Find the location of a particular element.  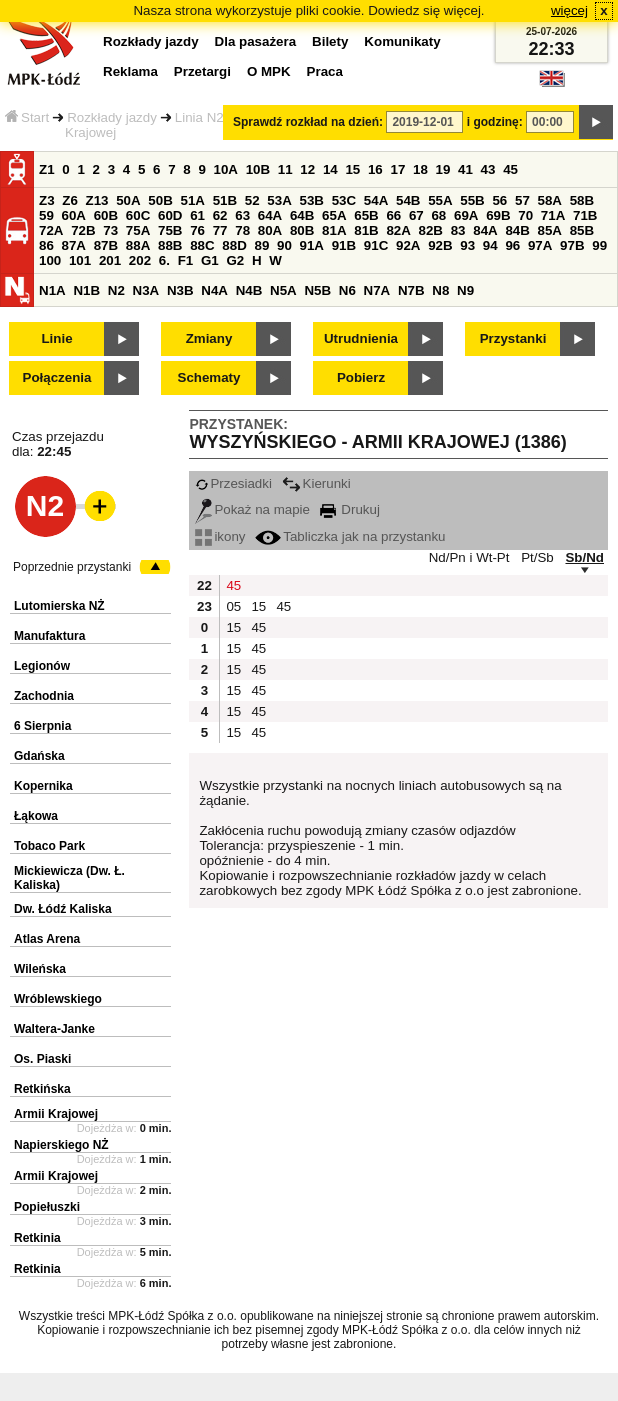

100 is located at coordinates (50, 260).